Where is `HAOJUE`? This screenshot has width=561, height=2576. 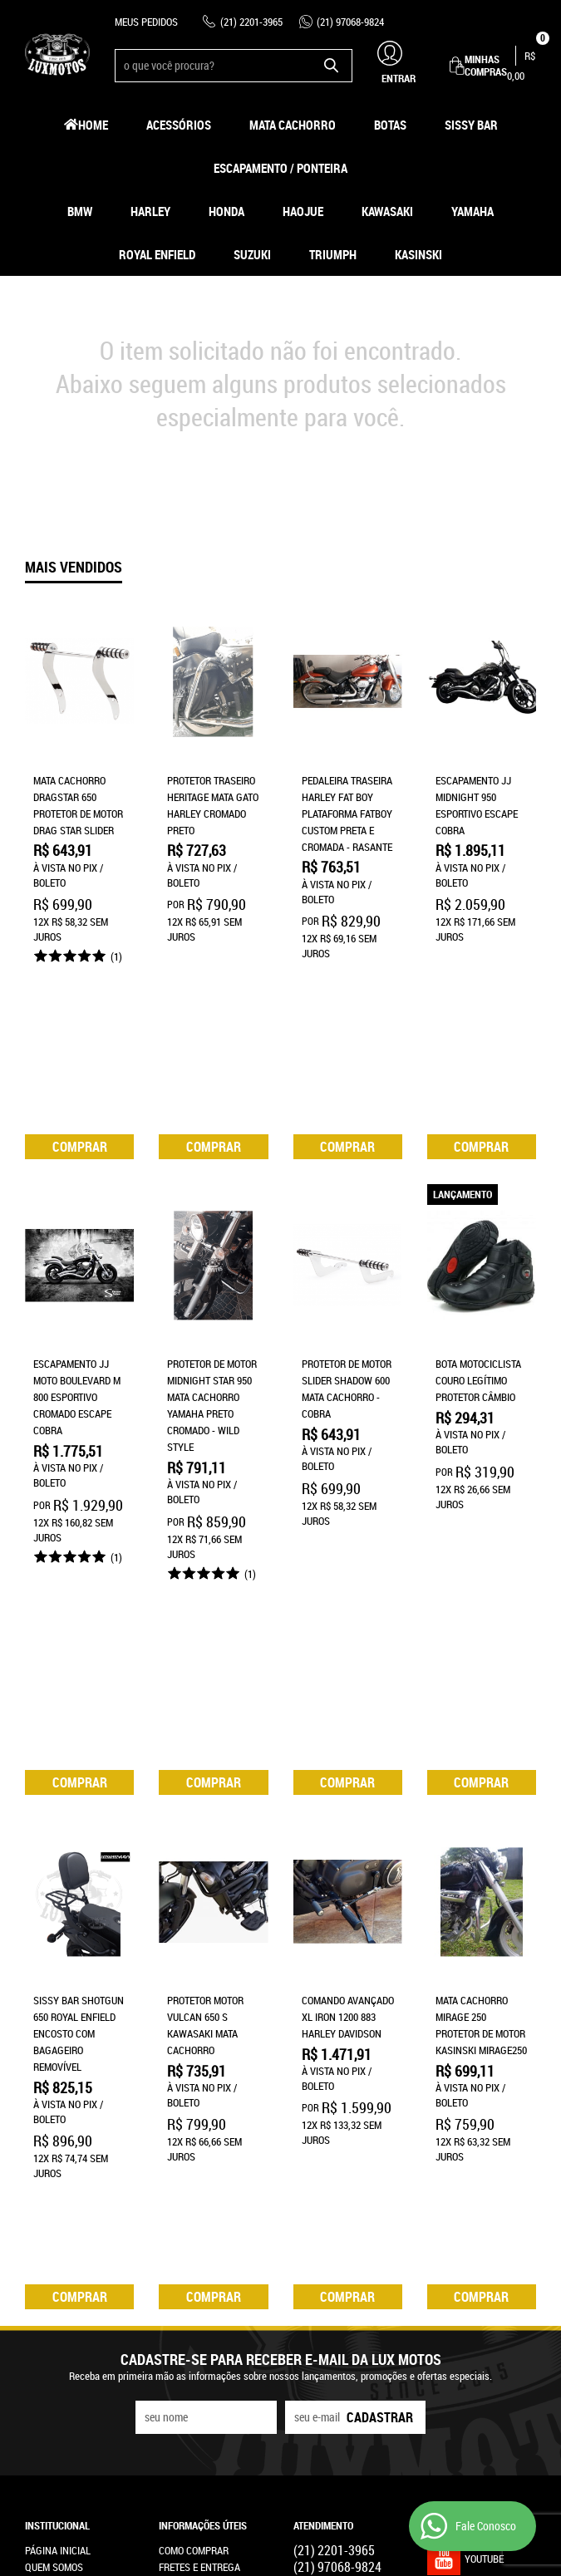
HAOJUE is located at coordinates (303, 211).